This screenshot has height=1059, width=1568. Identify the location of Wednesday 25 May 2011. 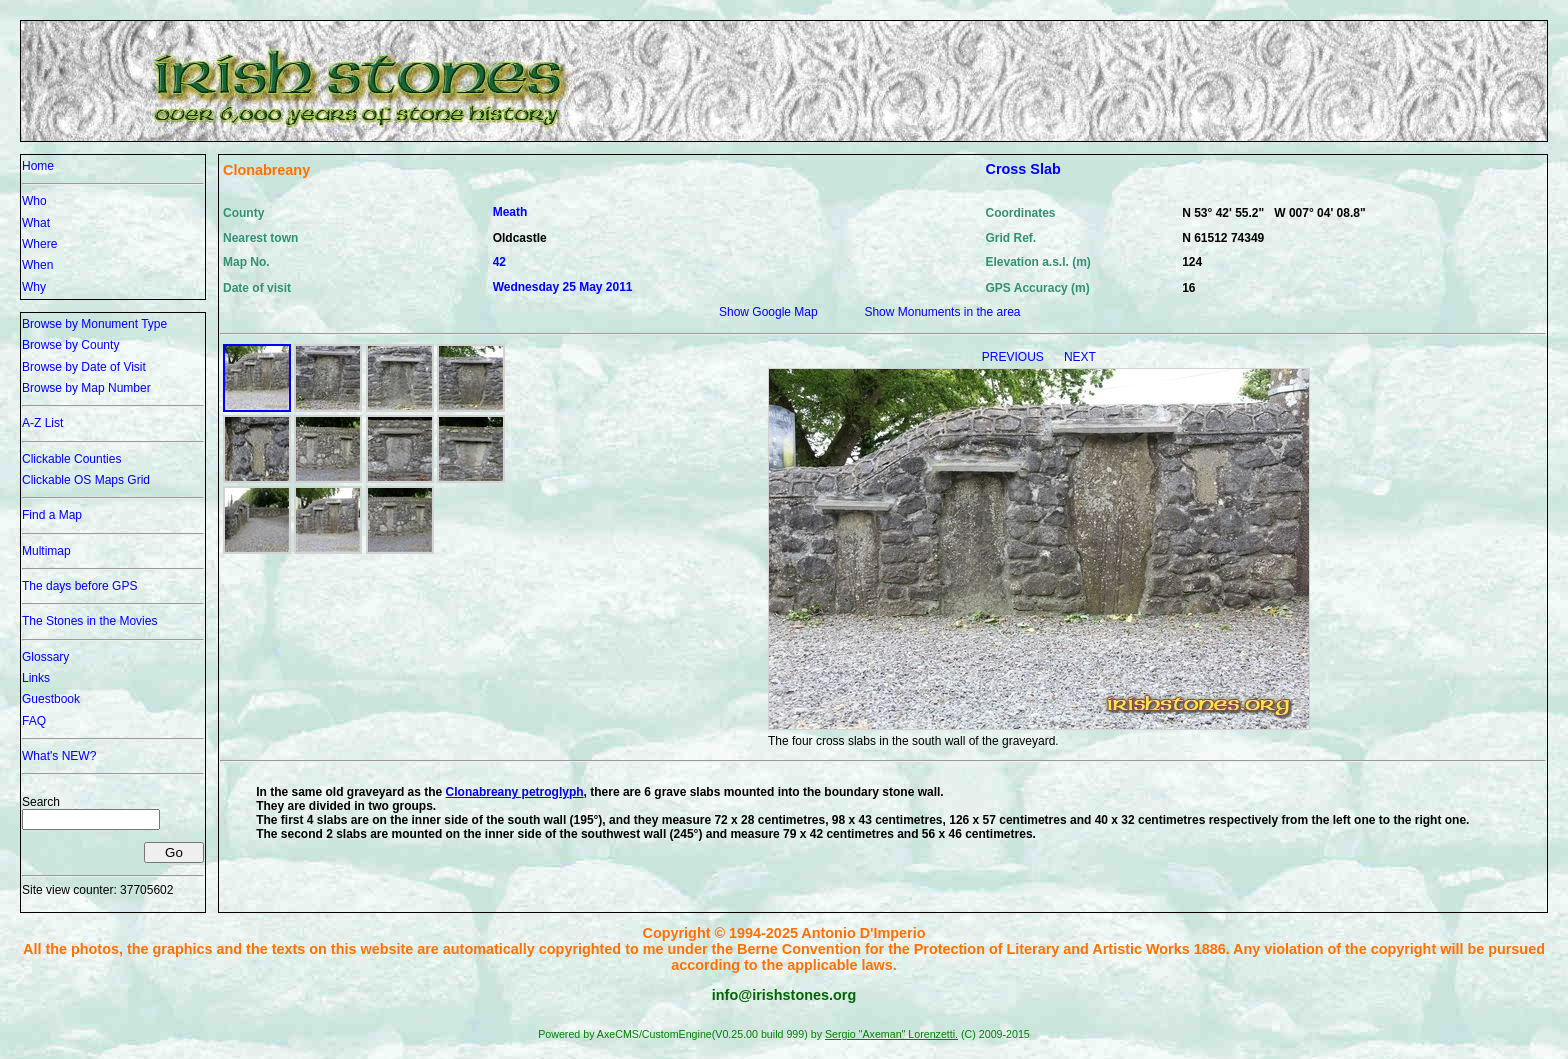
(563, 287).